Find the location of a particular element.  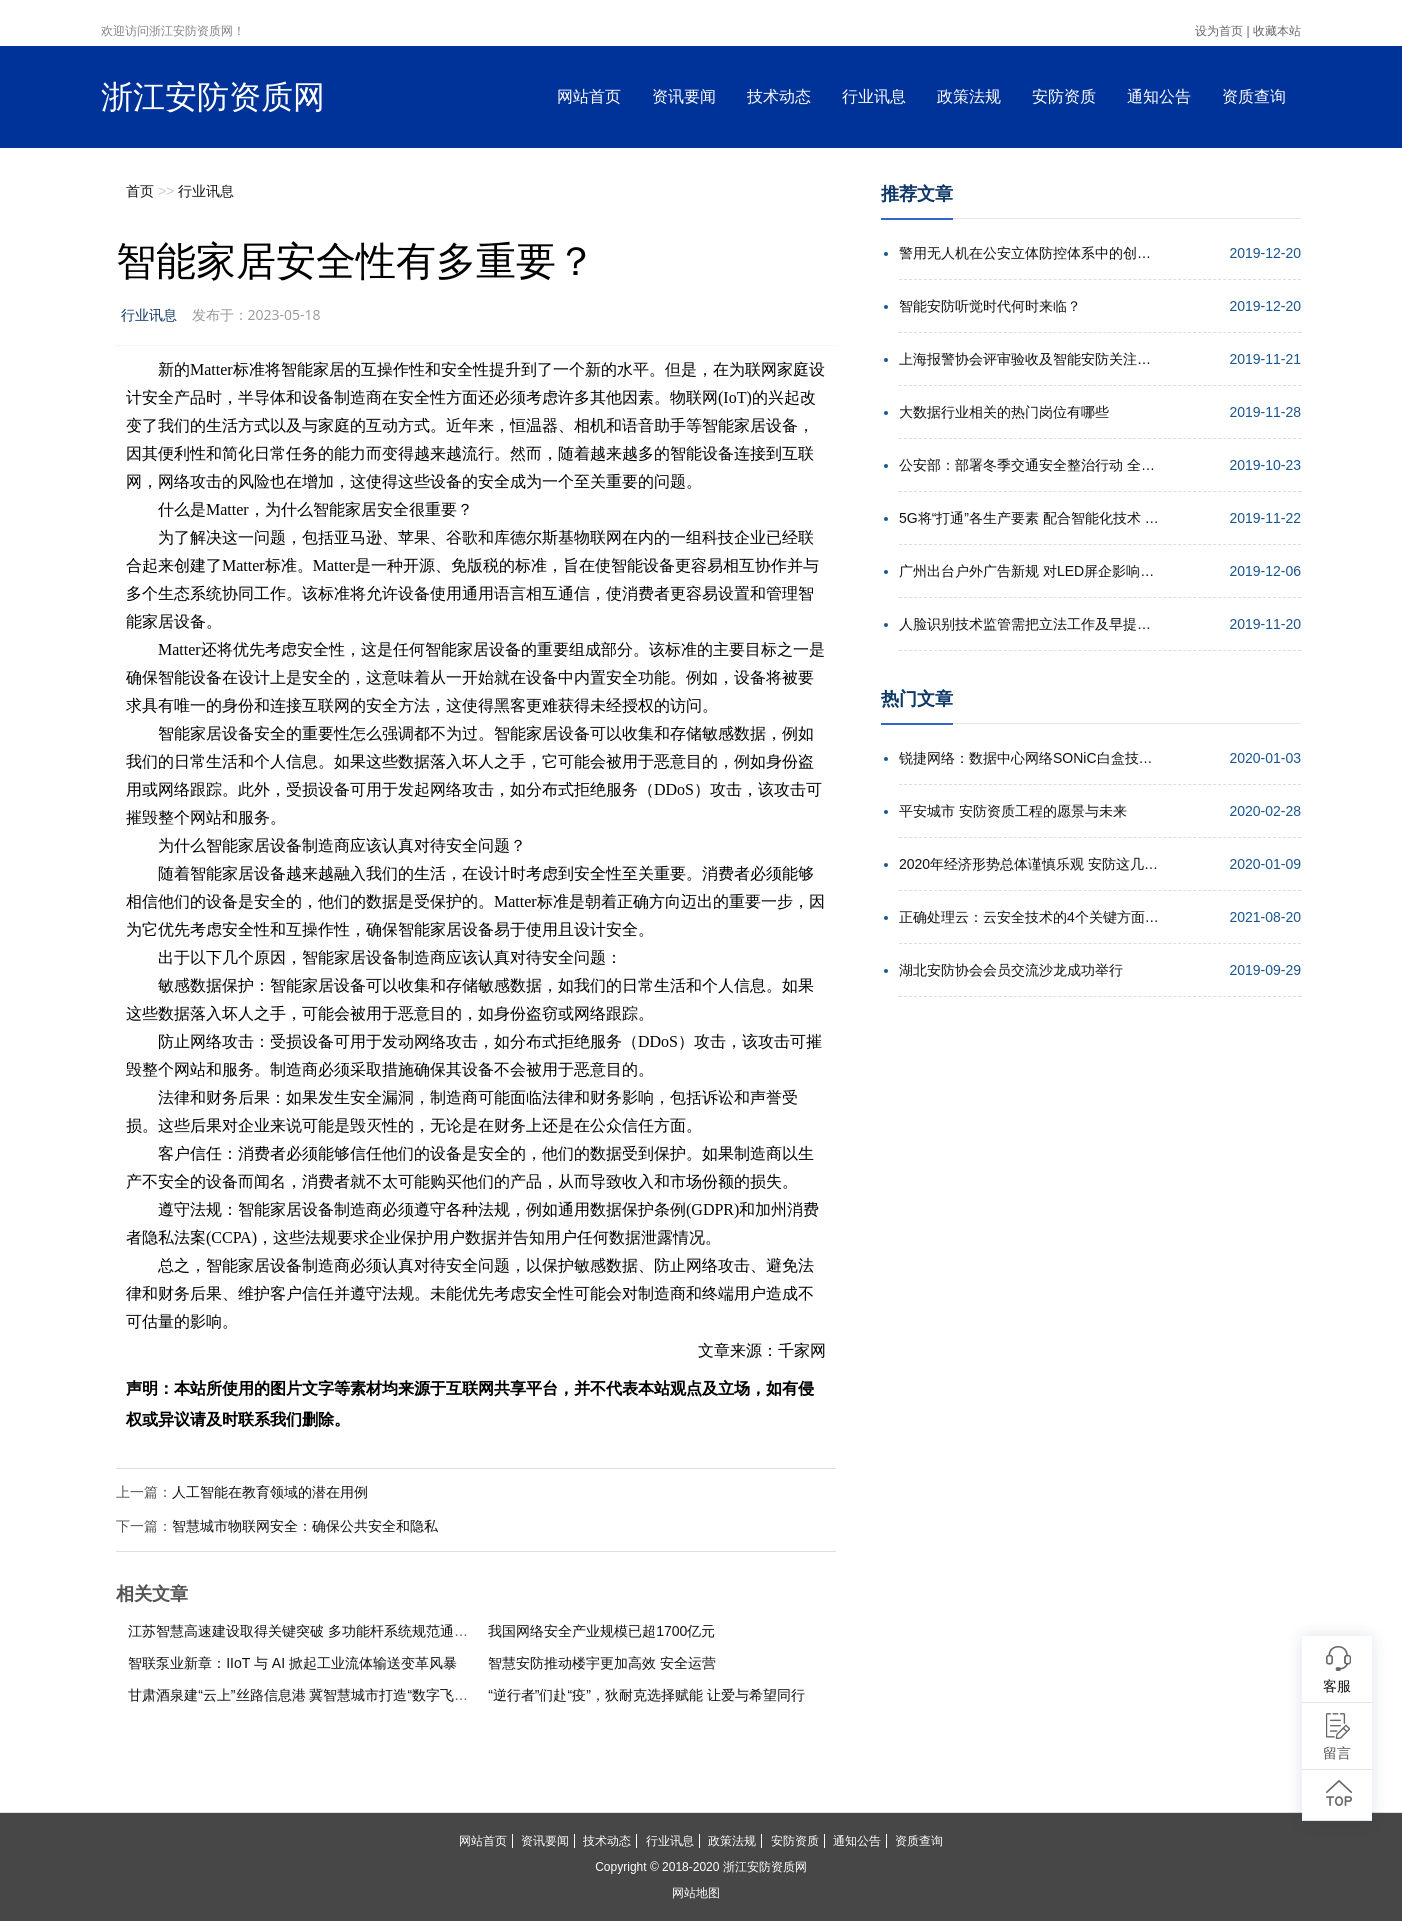

甘肃酒泉建“云上”丝路信息港 冀智慧城市打造“数字飞天” is located at coordinates (300, 1695).